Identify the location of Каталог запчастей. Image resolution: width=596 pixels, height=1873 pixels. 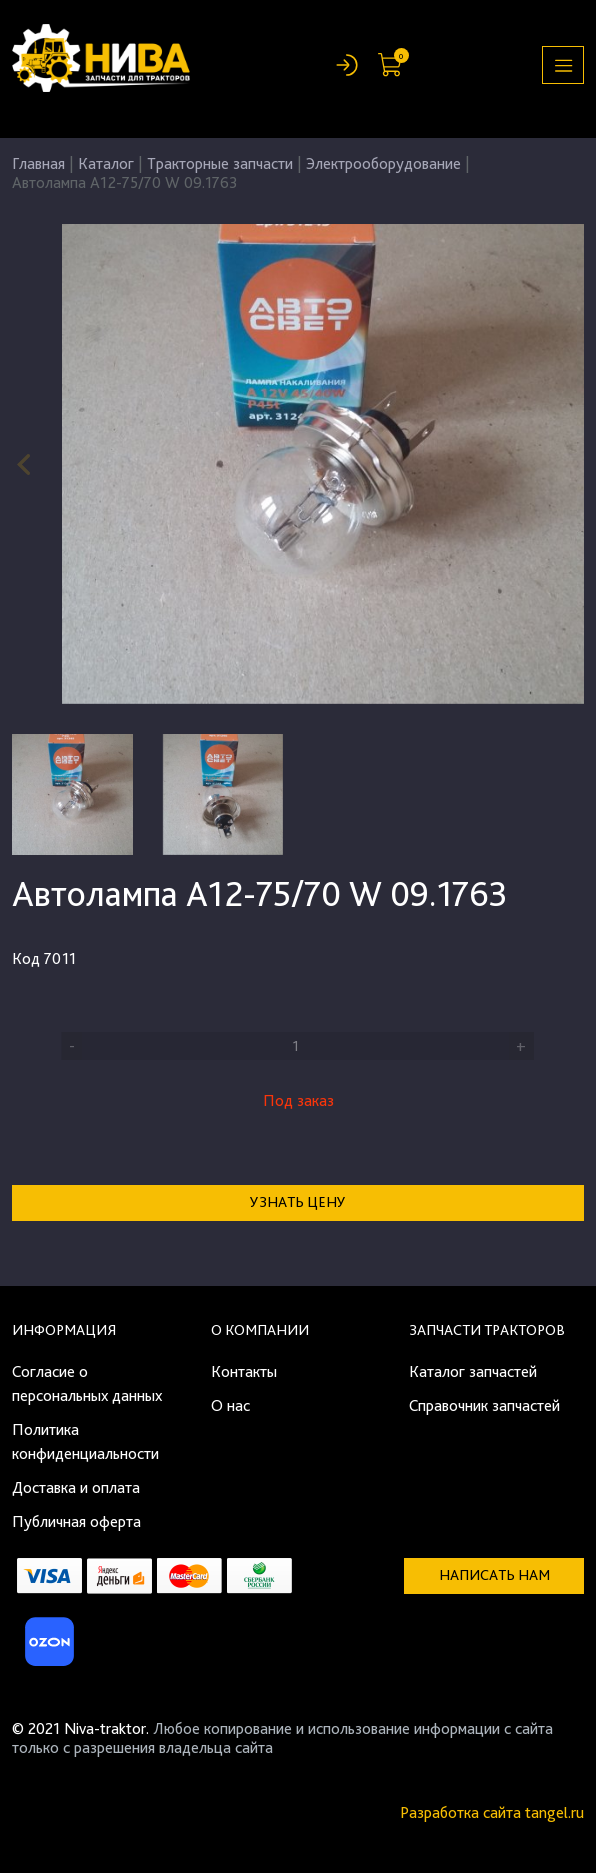
(473, 1371).